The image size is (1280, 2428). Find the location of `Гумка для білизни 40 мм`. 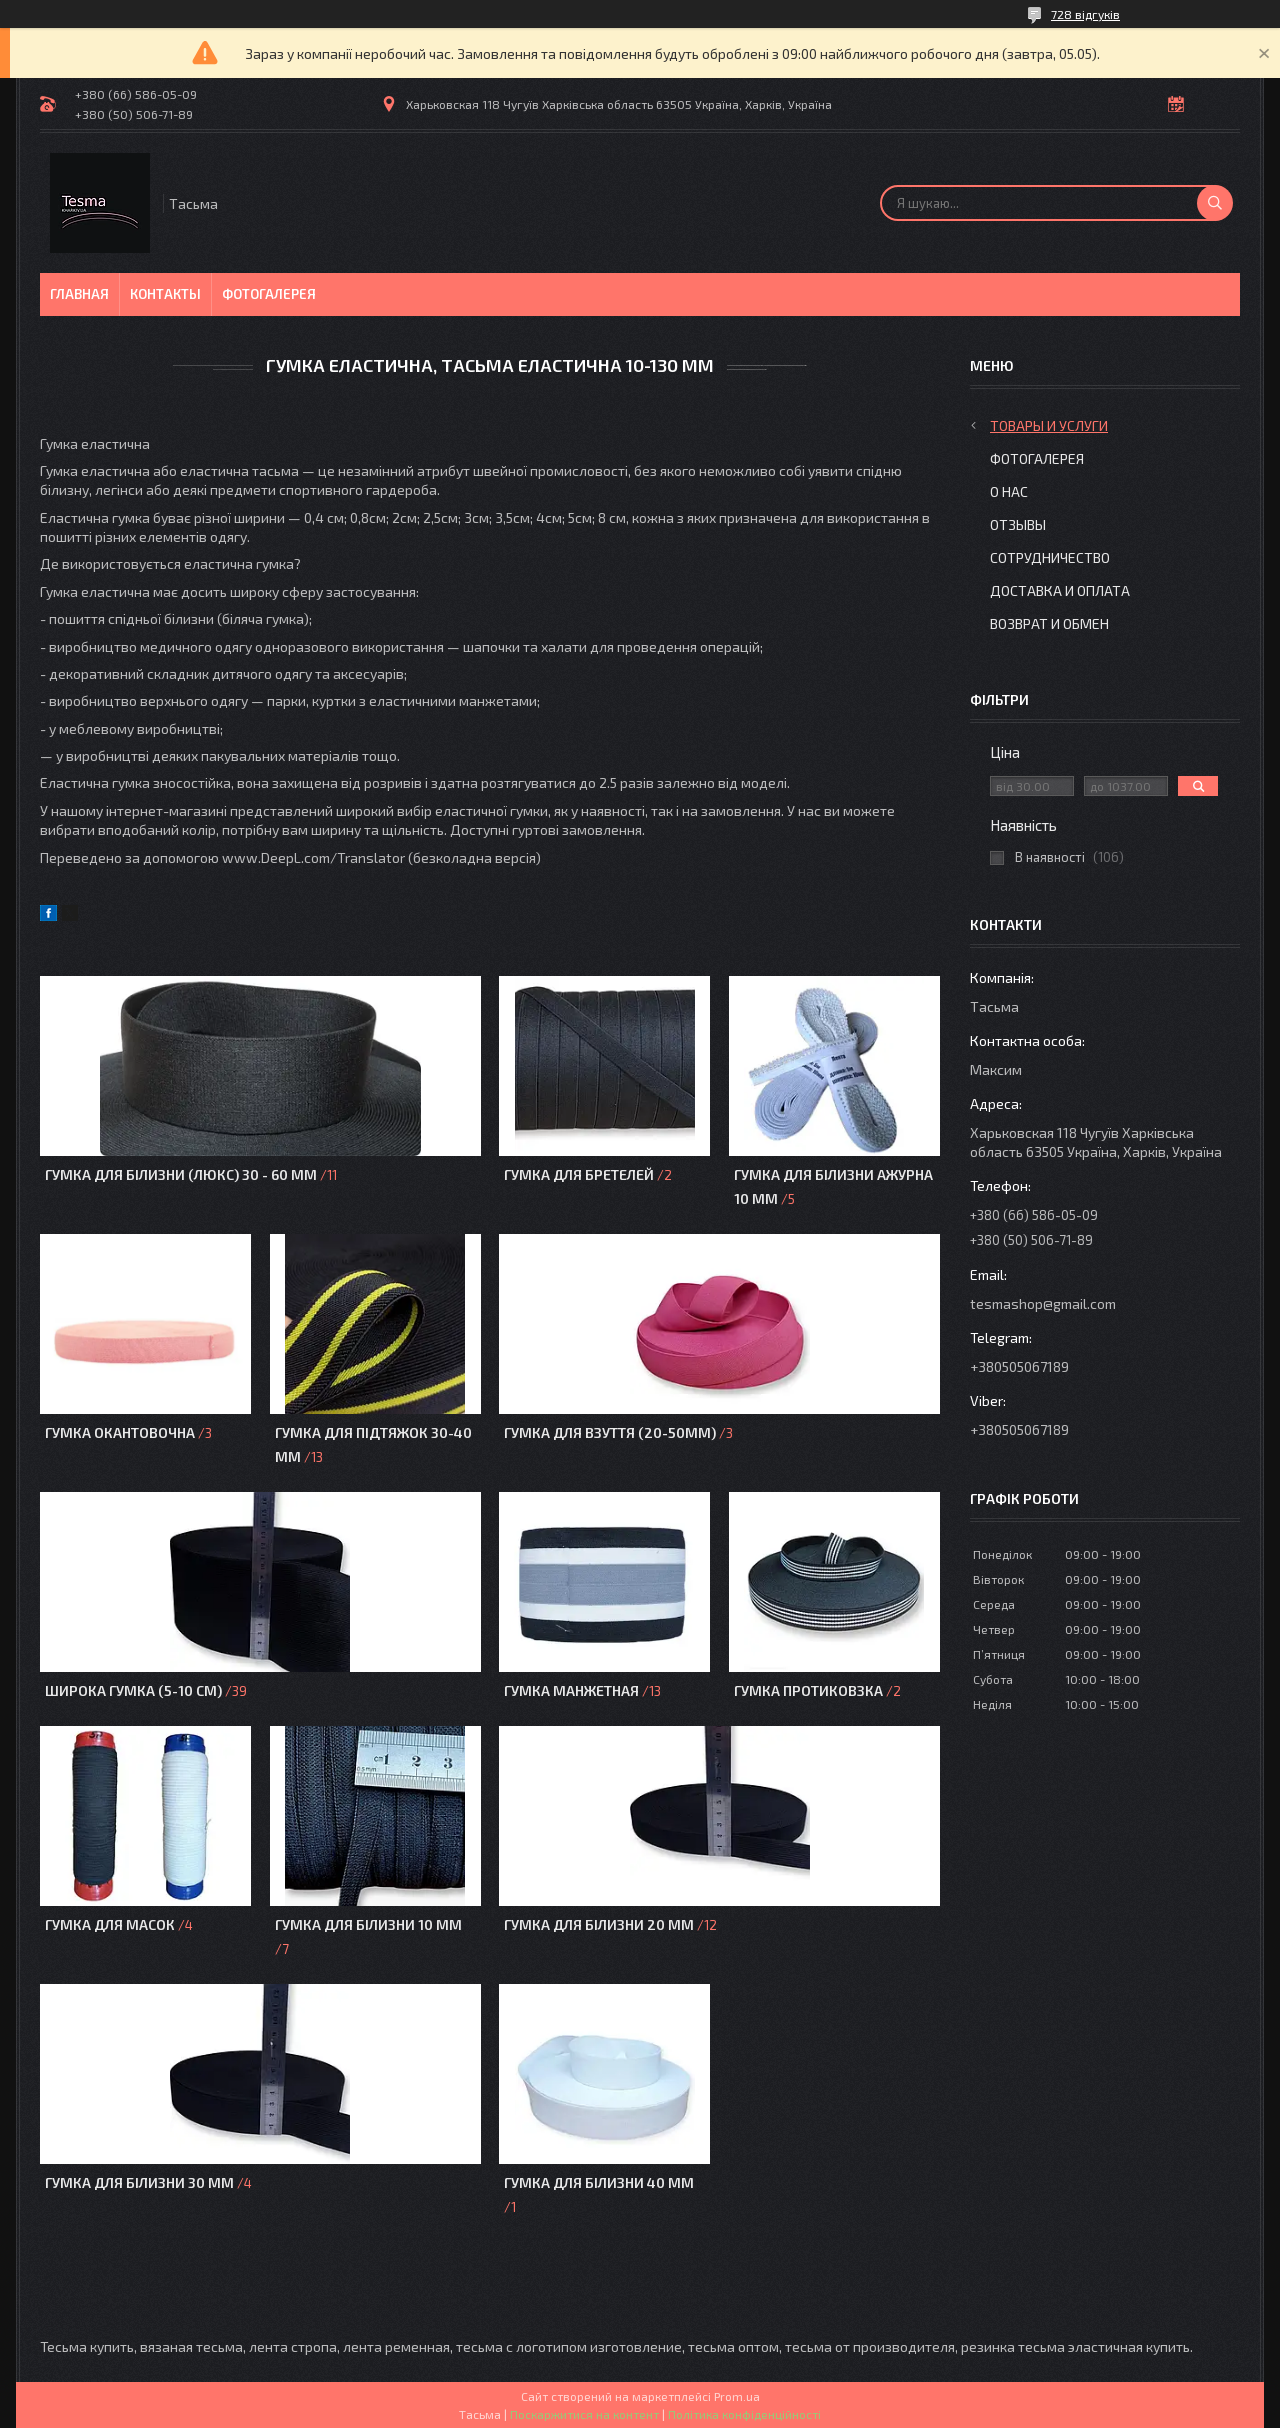

Гумка для білизни 40 мм is located at coordinates (599, 2182).